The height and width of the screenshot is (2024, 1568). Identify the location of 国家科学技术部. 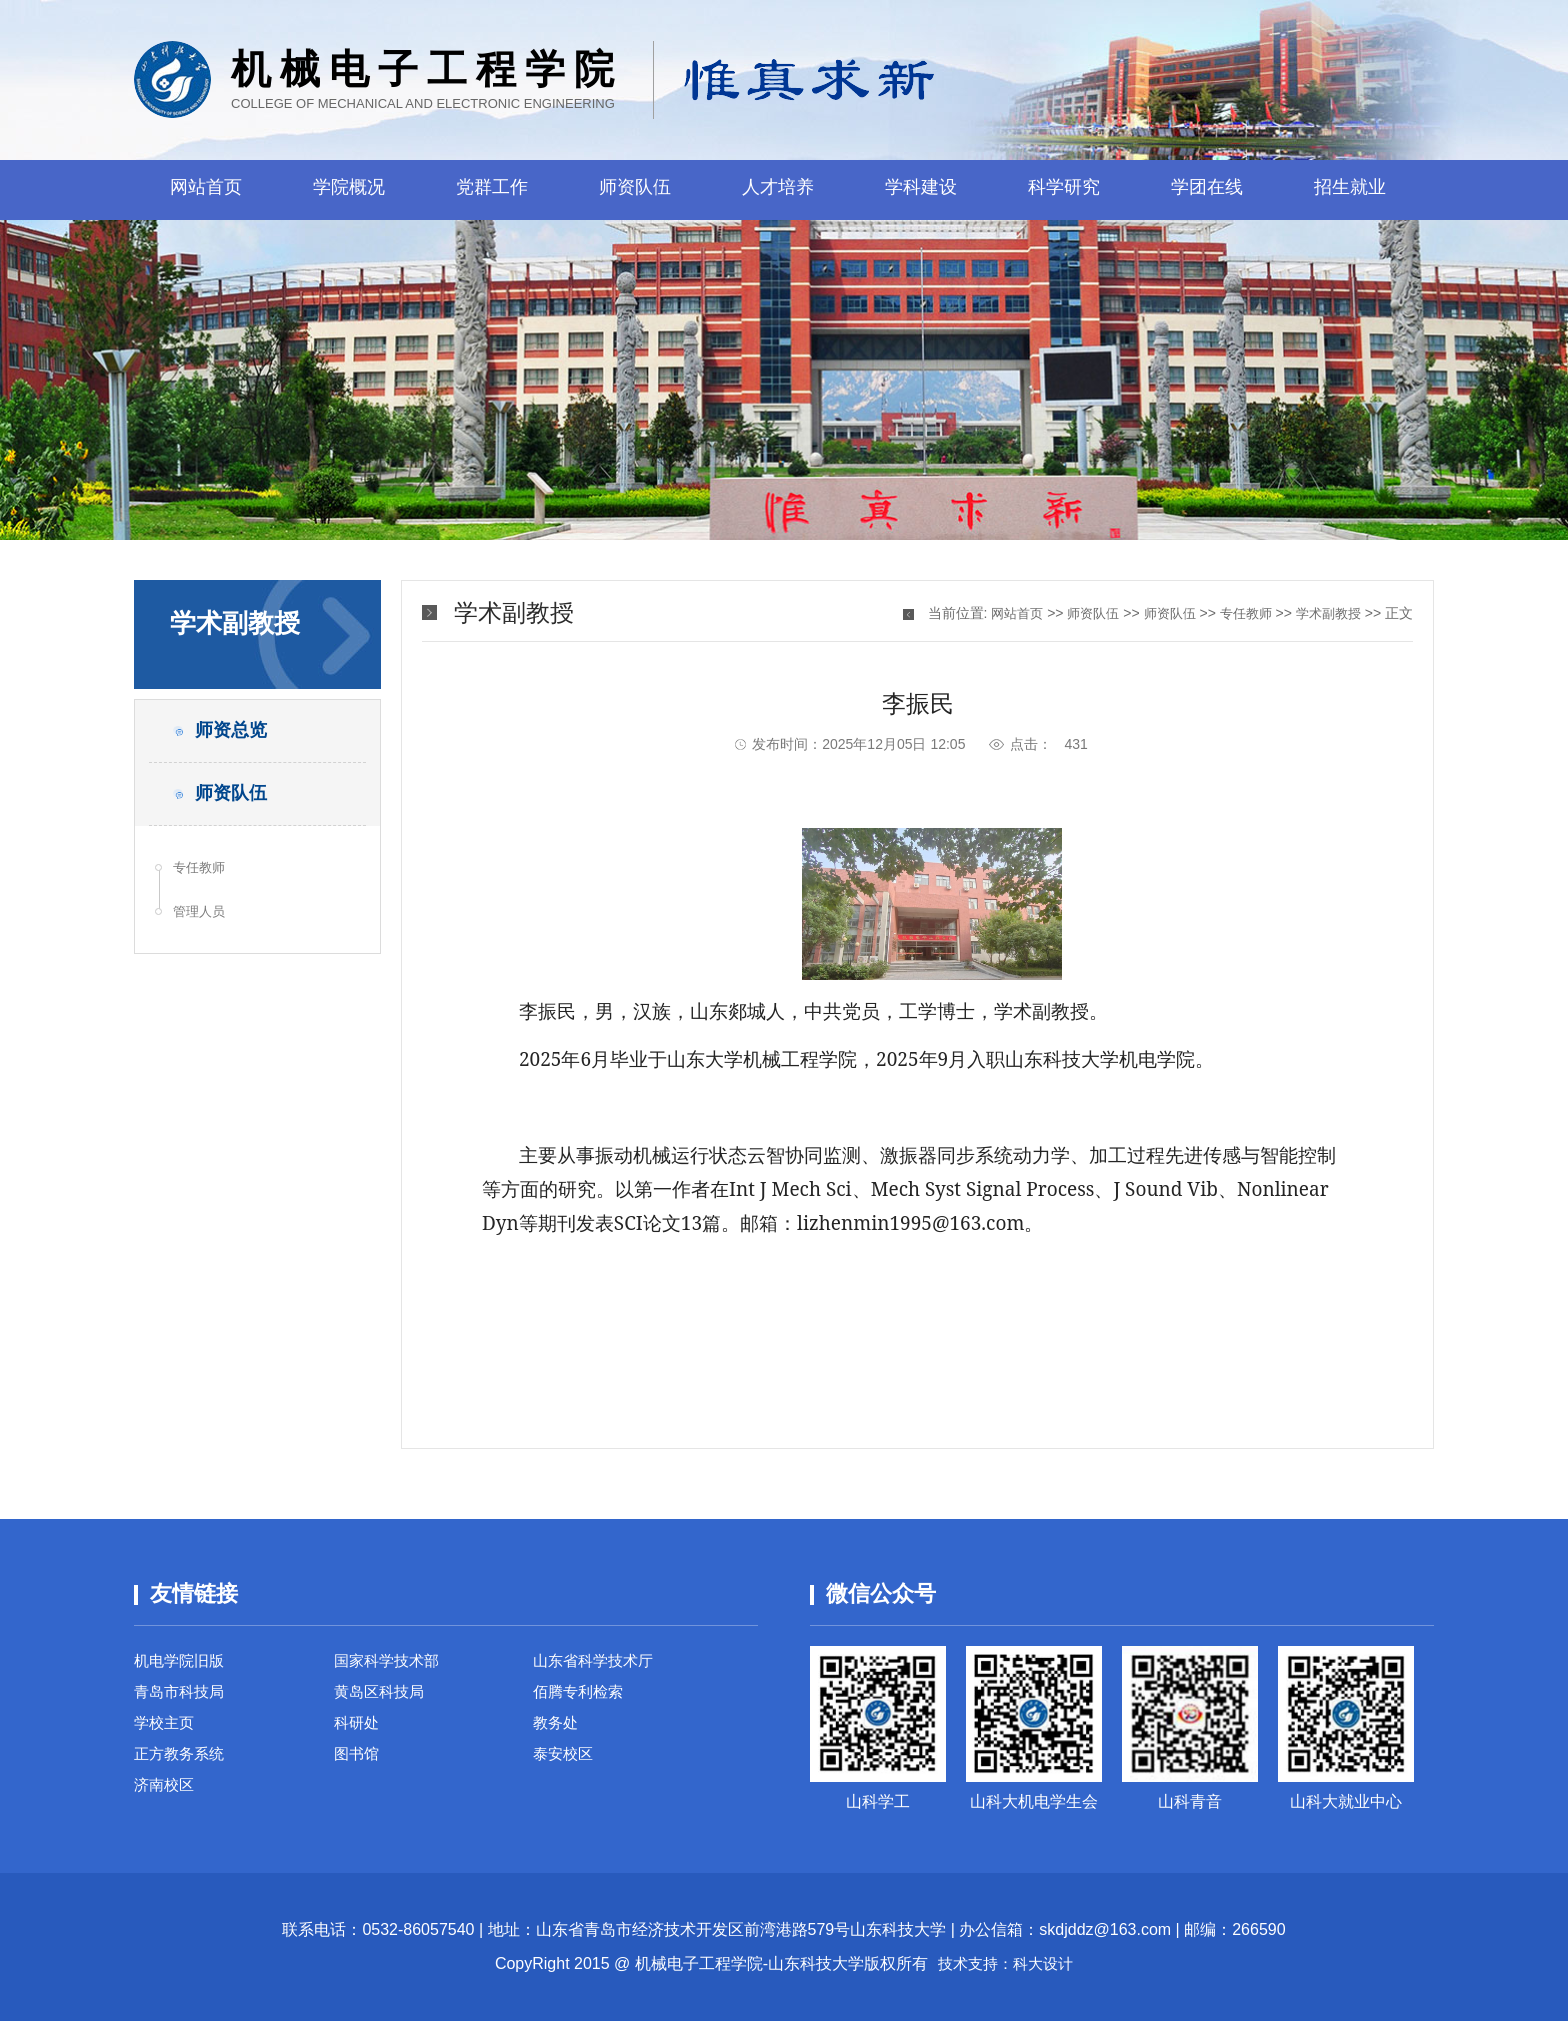
(390, 1662).